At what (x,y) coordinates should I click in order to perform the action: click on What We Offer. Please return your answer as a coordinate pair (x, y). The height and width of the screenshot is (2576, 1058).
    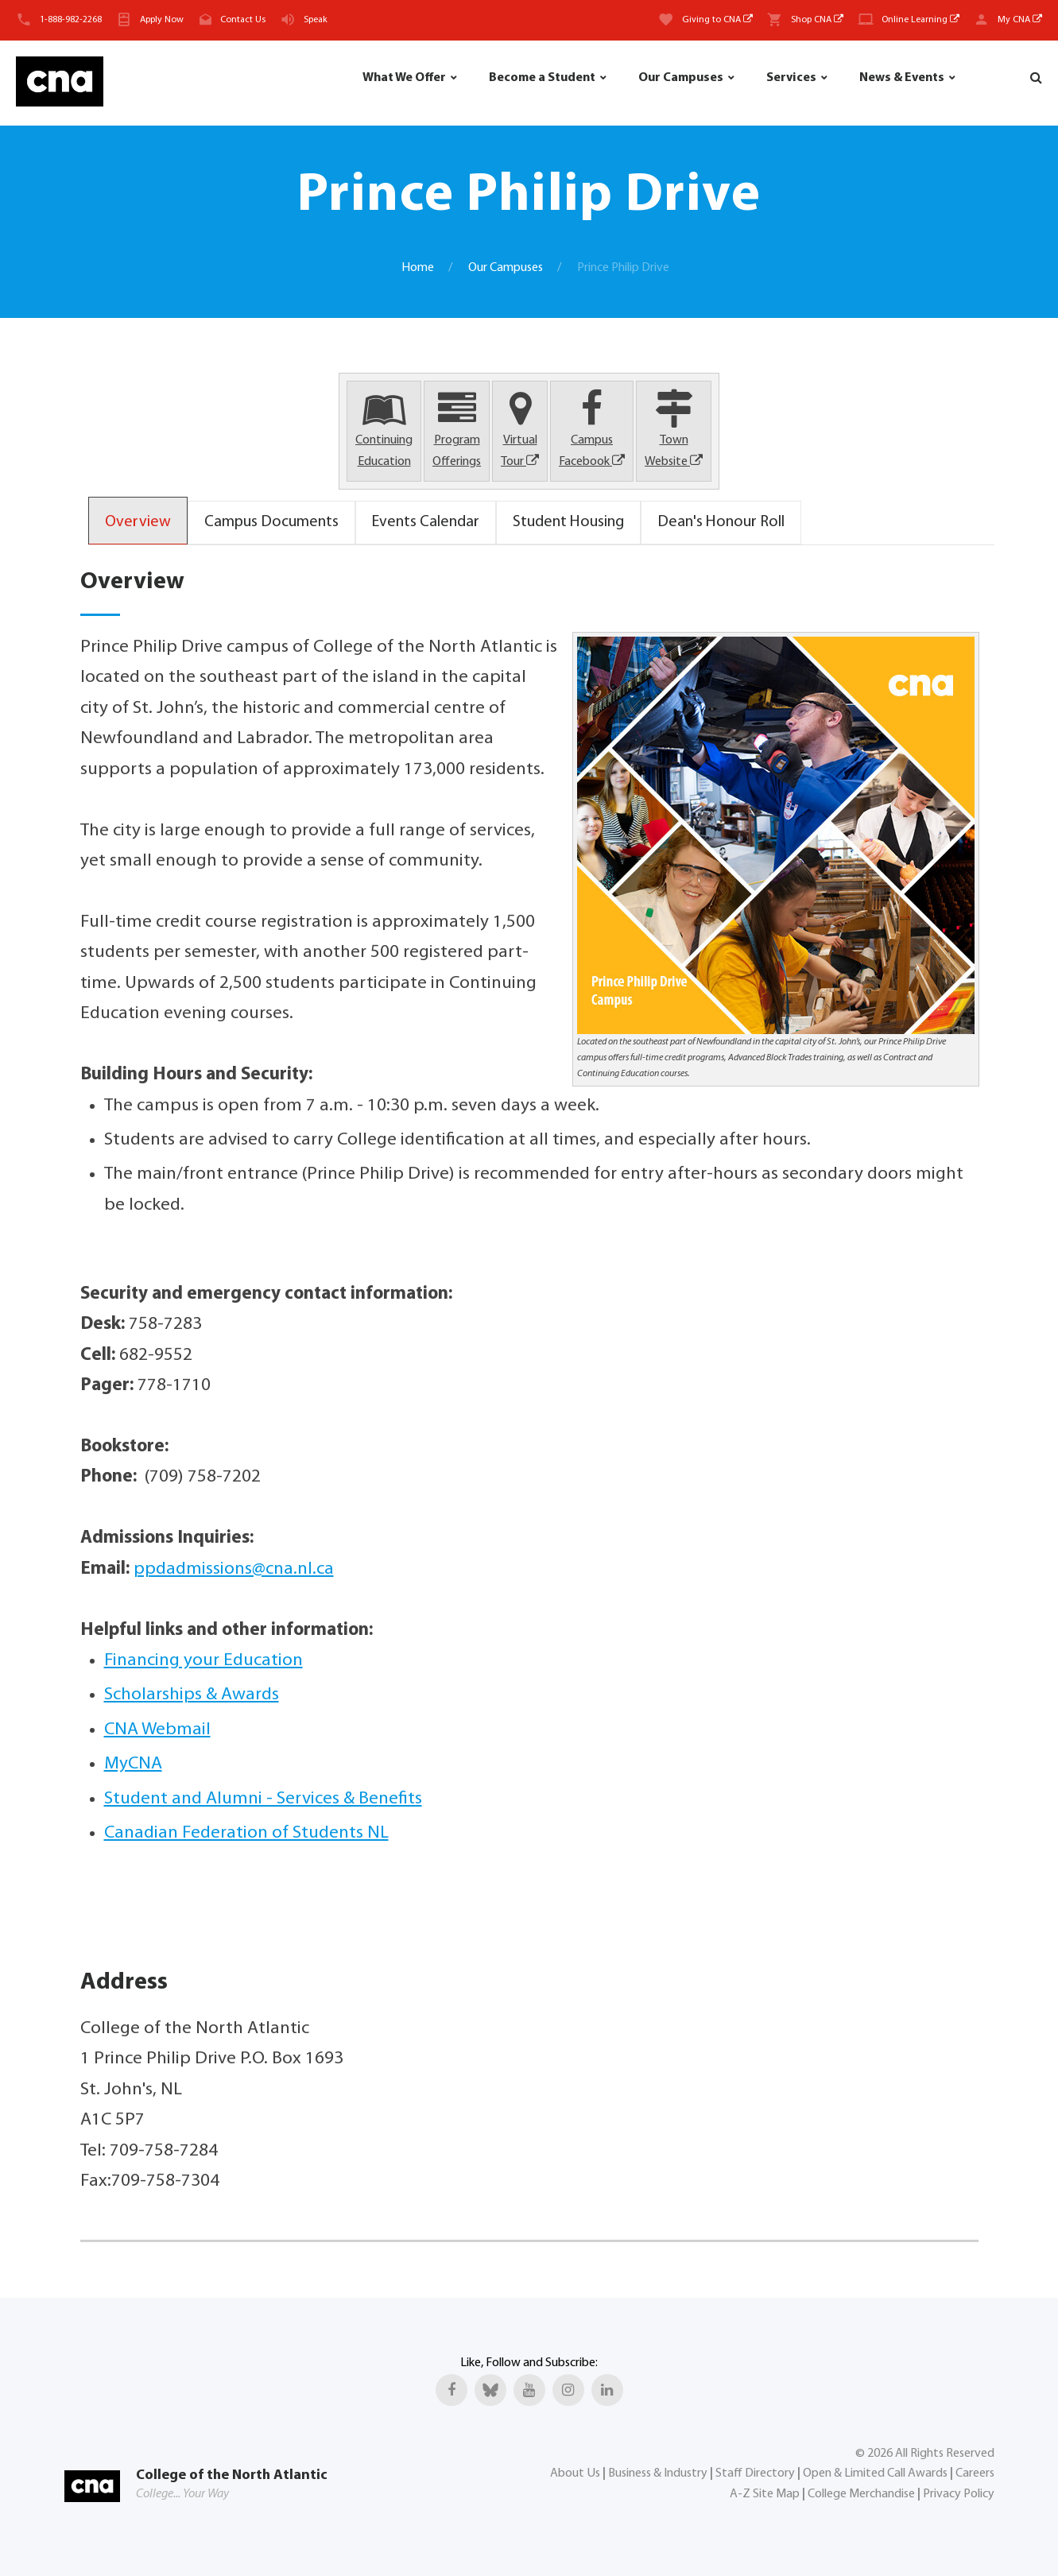
    Looking at the image, I should click on (404, 78).